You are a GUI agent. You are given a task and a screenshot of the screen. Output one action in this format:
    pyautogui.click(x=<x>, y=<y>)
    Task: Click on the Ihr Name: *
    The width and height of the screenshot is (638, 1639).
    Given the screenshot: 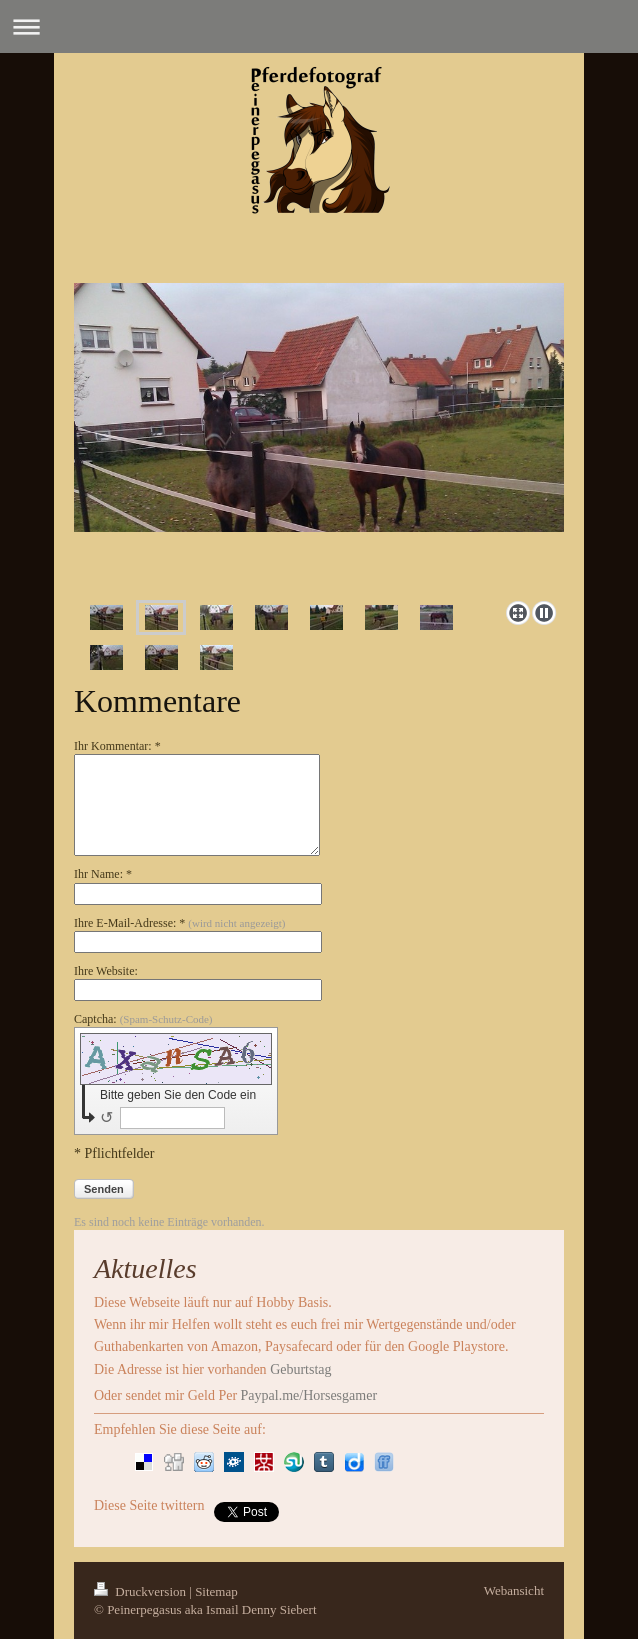 What is the action you would take?
    pyautogui.click(x=103, y=874)
    